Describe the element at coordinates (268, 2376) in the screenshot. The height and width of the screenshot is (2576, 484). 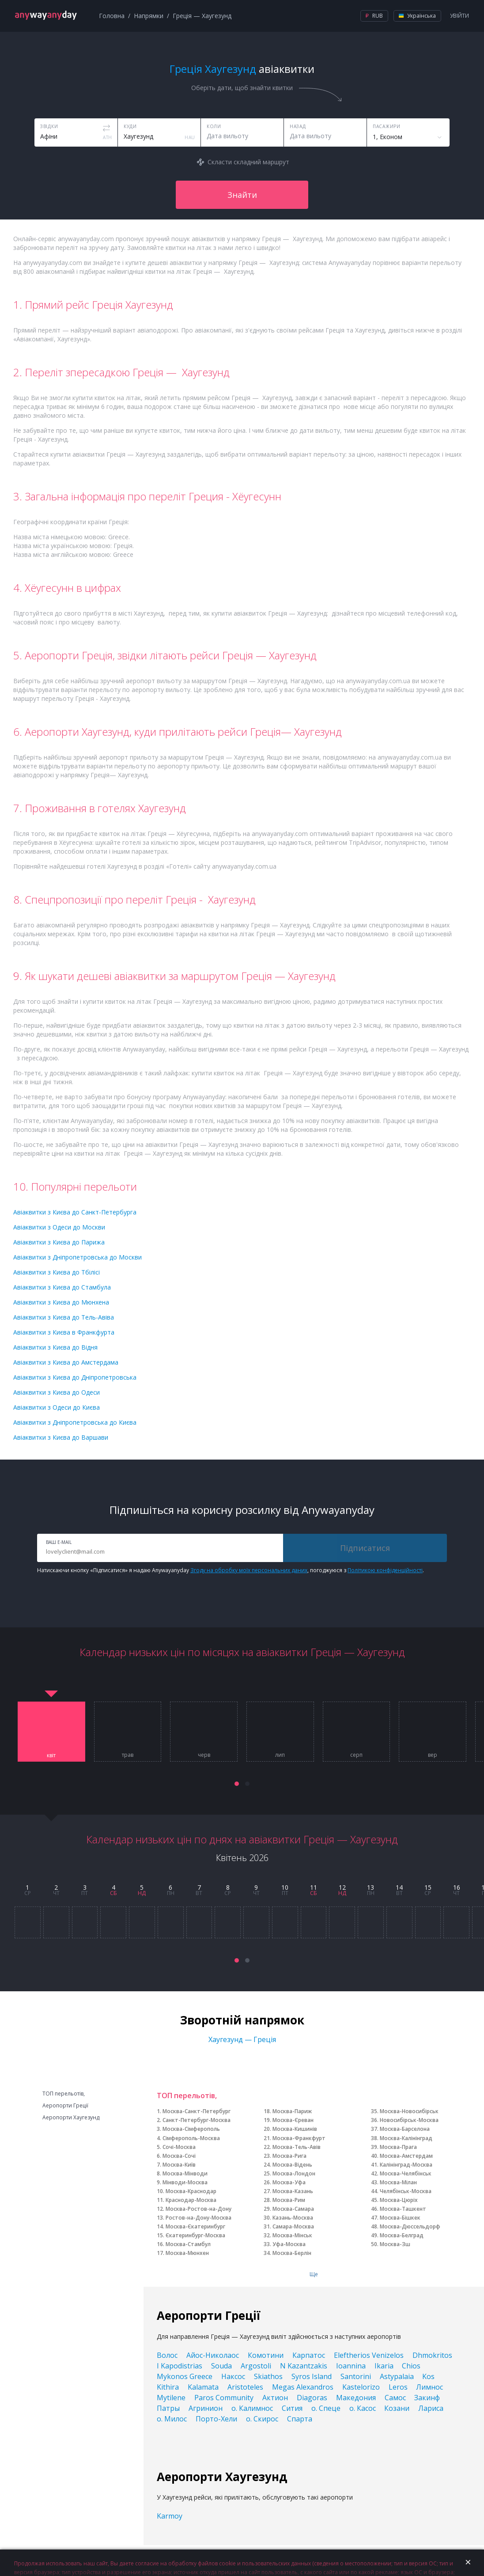
I see `Skiathos` at that location.